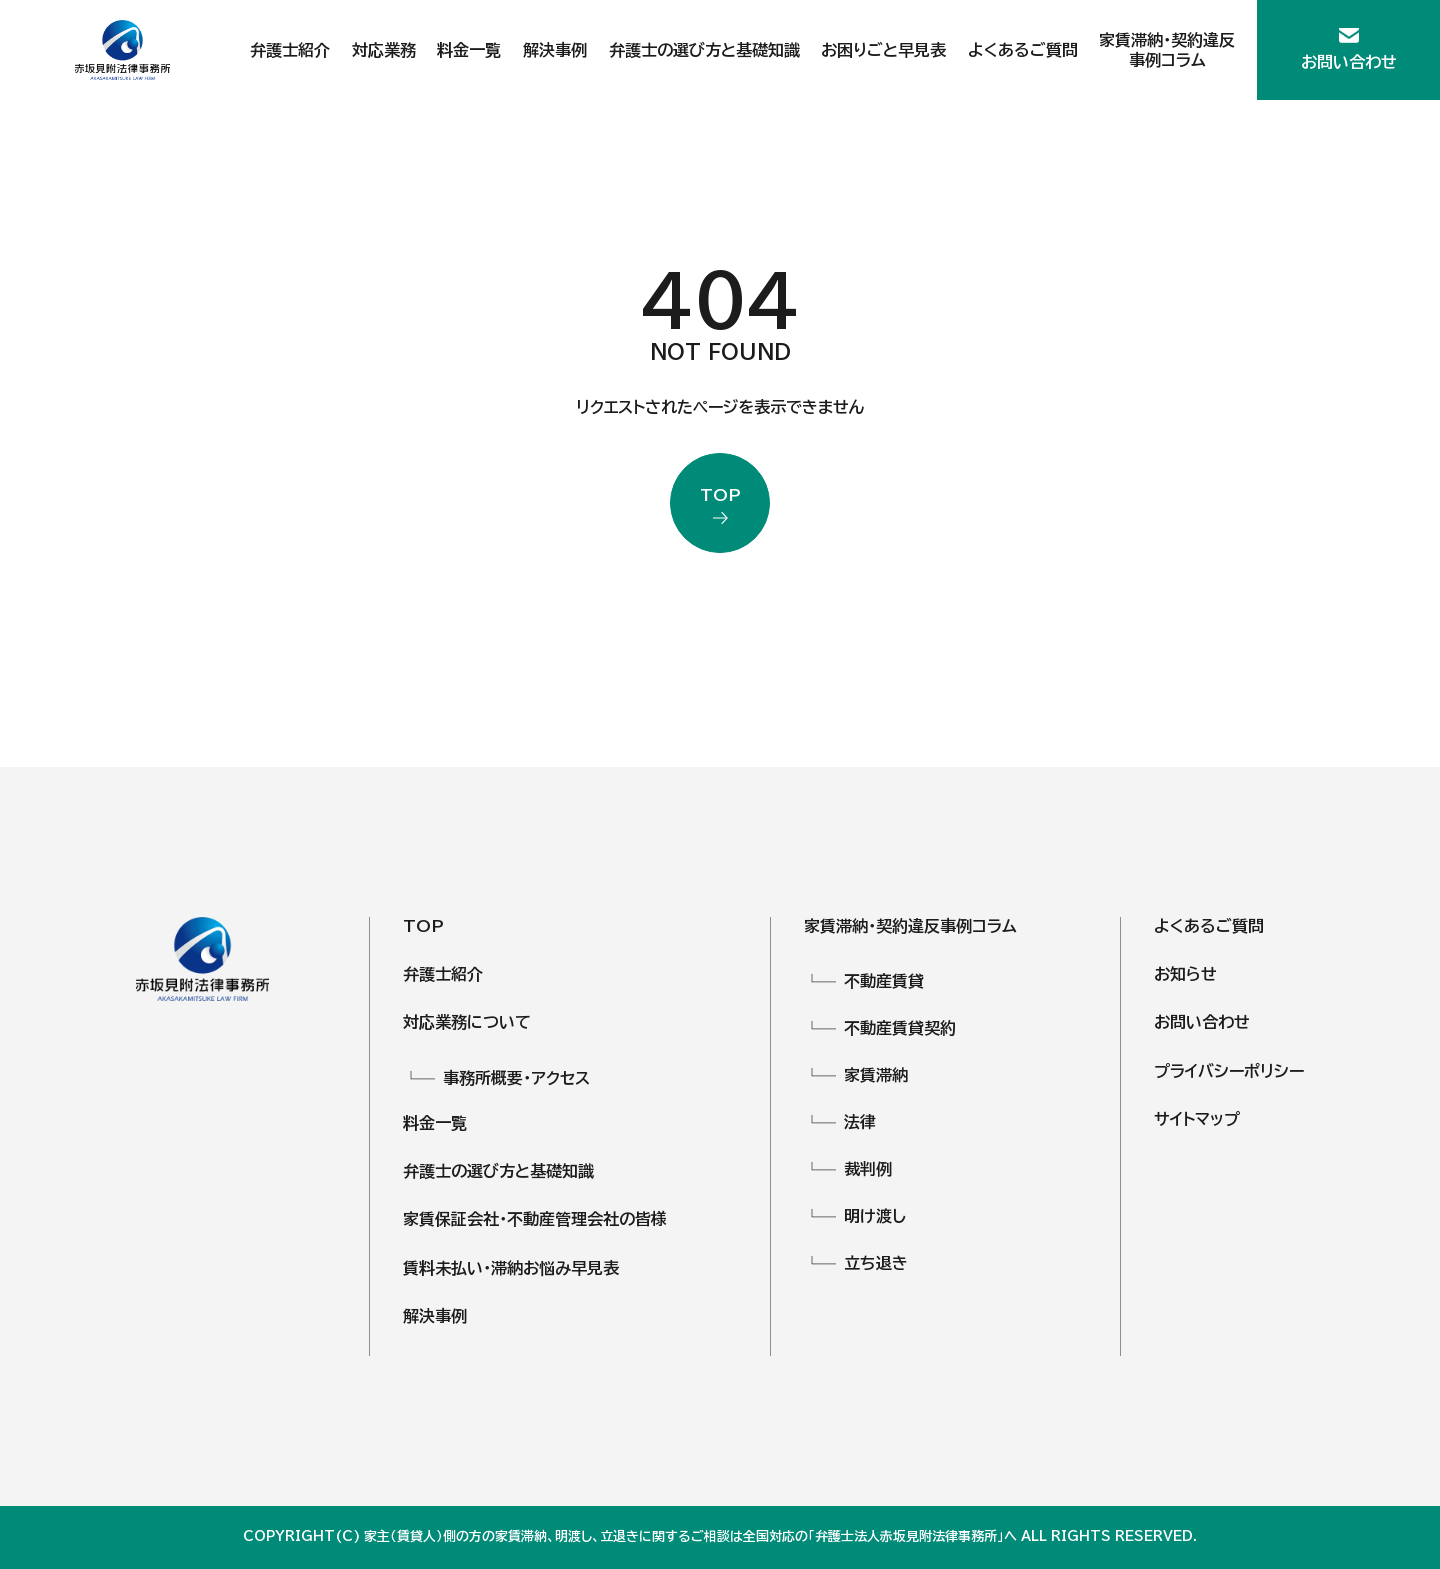 The width and height of the screenshot is (1440, 1569). I want to click on 明け渡し, so click(875, 1216).